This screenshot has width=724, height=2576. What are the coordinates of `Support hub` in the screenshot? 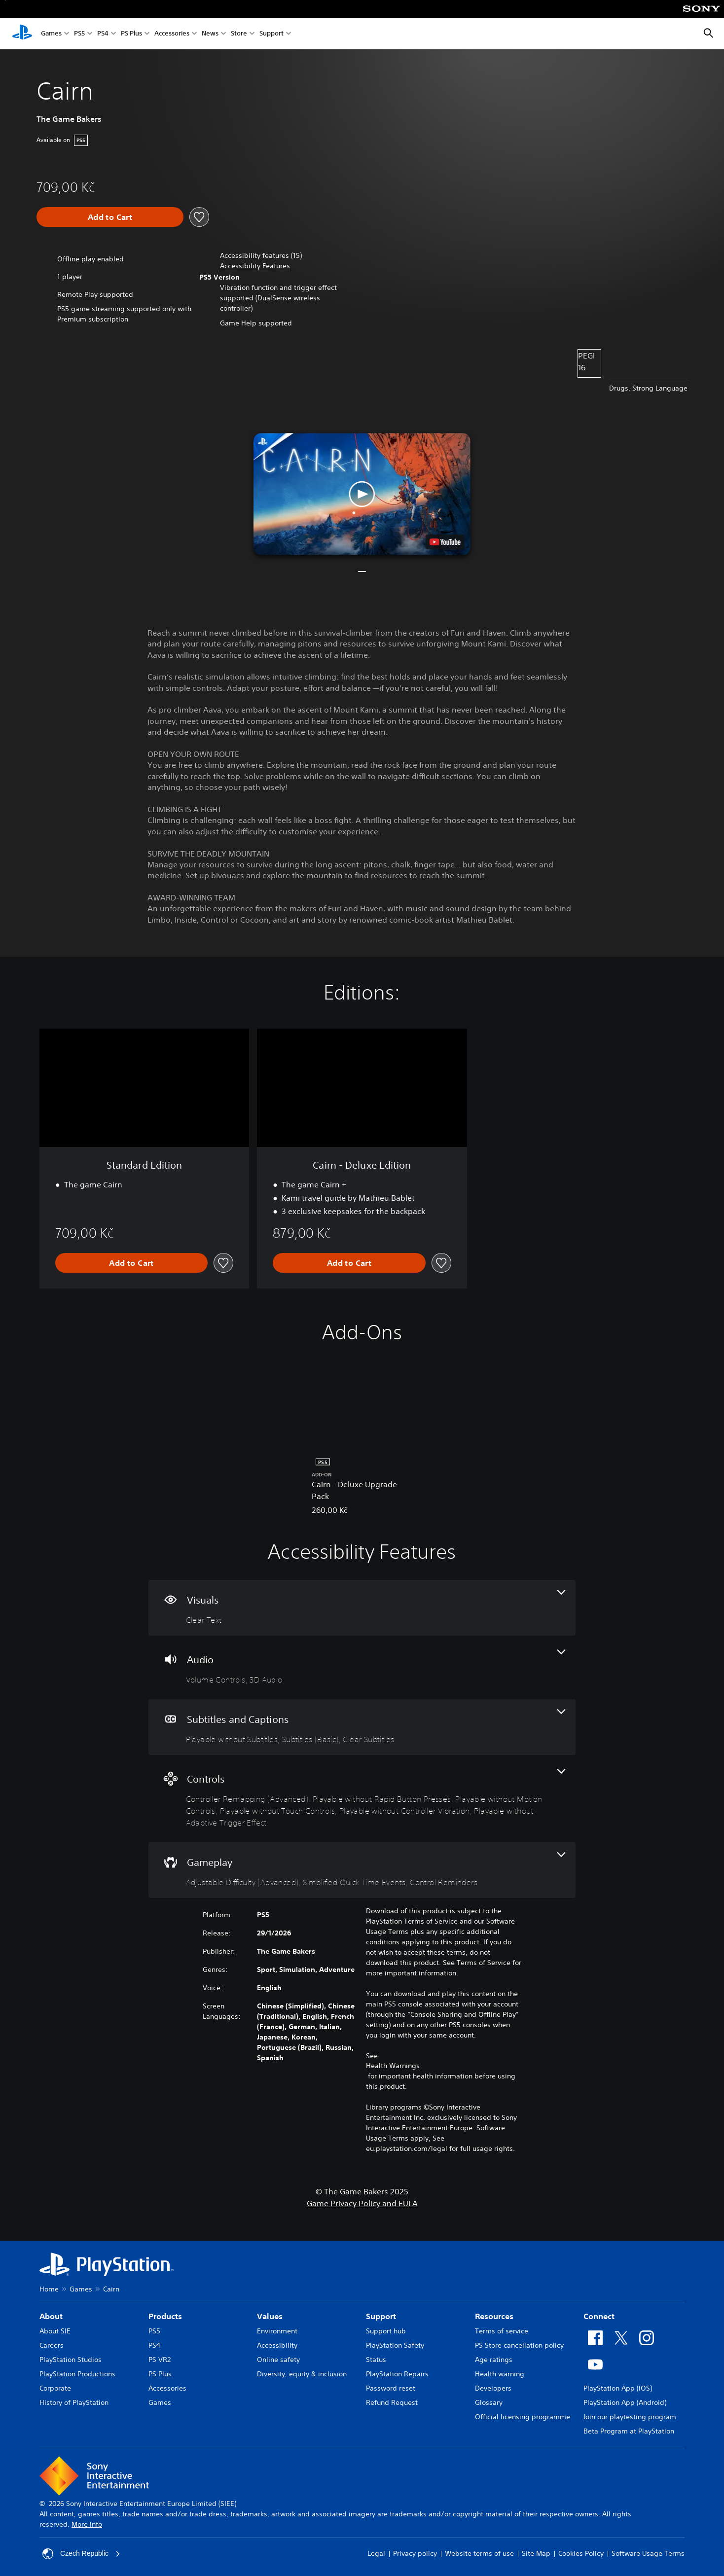 It's located at (386, 2330).